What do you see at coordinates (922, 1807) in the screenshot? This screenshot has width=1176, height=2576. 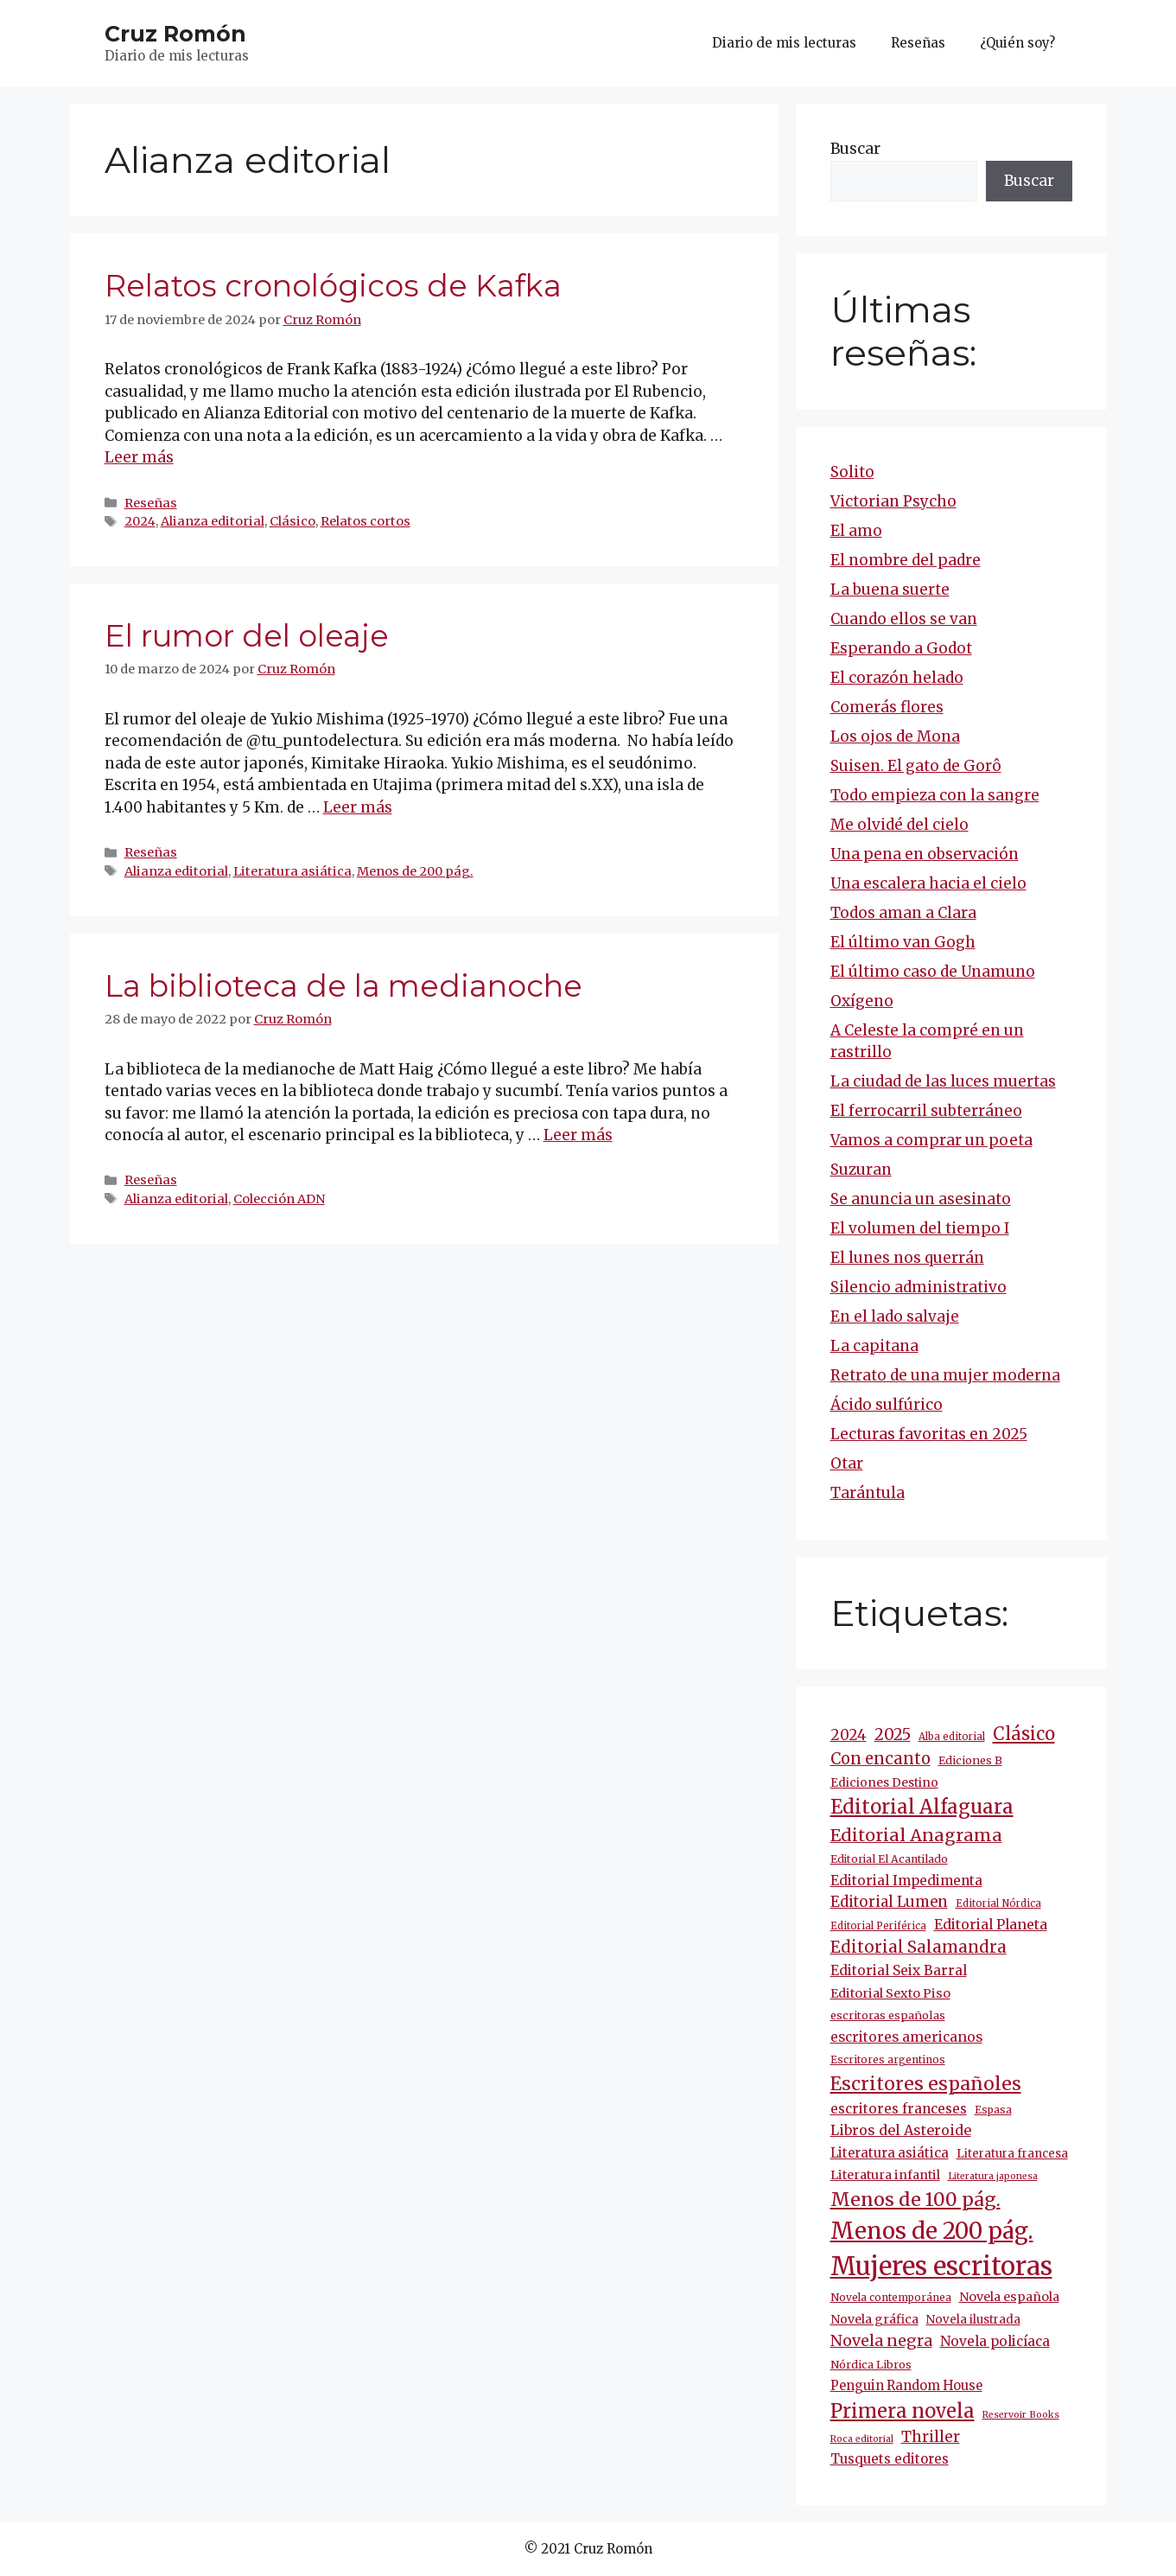 I see `Editorial Alfaguara [Editorial Alfaguara (66 elementos)]` at bounding box center [922, 1807].